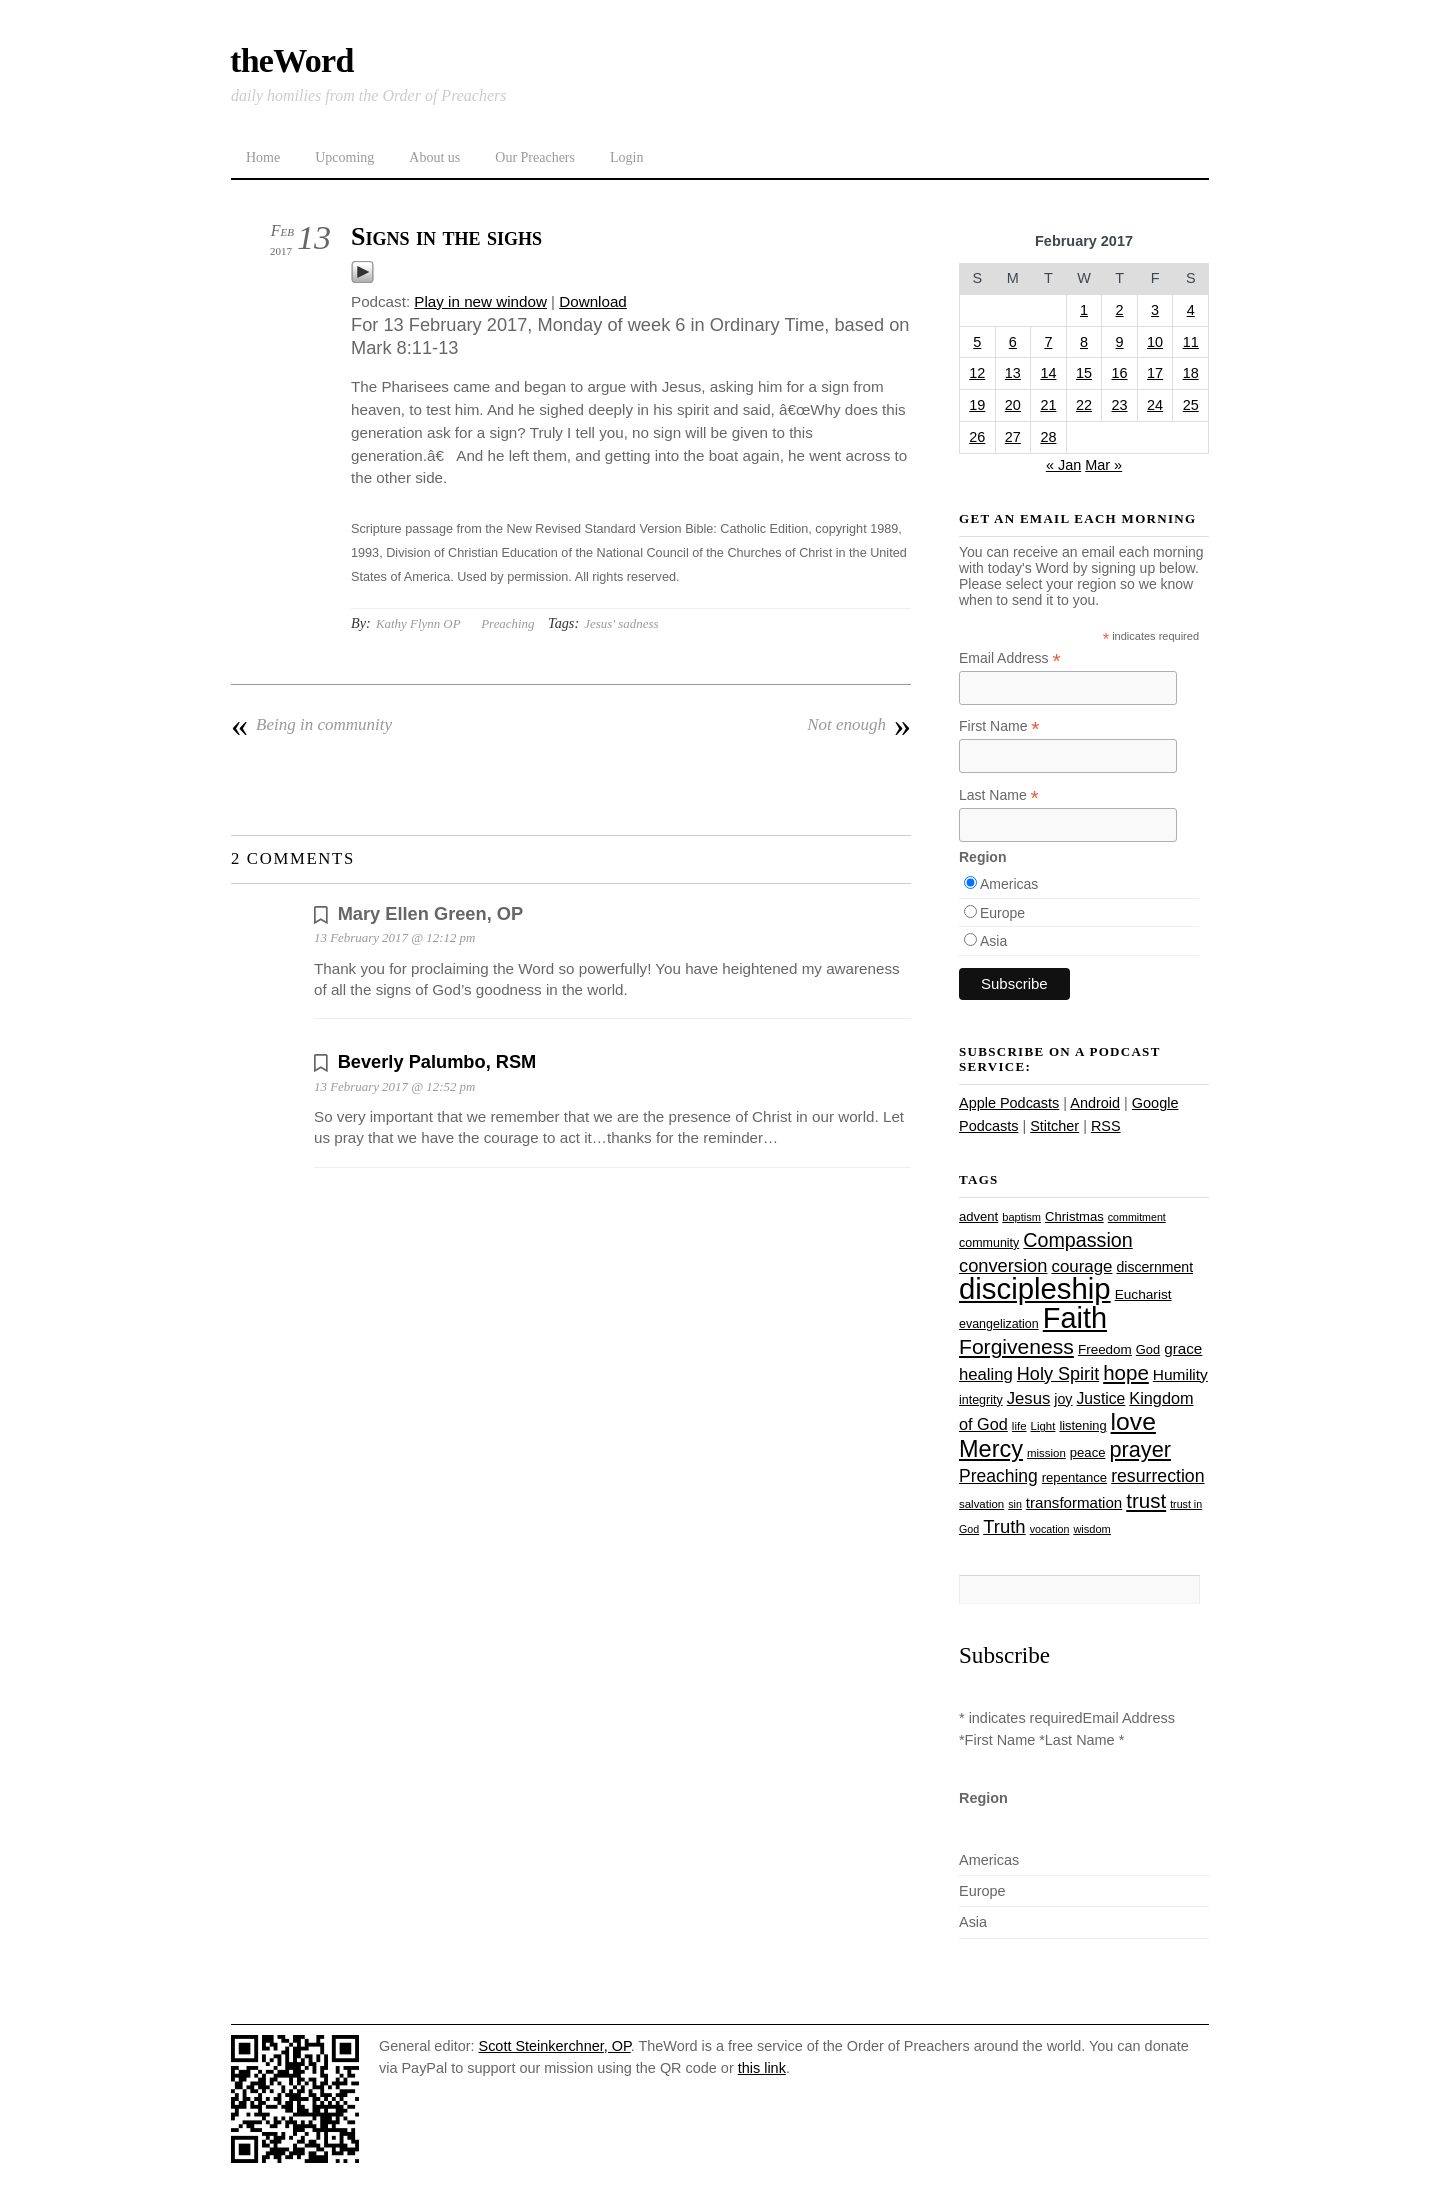  Describe the element at coordinates (1183, 1348) in the screenshot. I see `grace [grace (36 items)]` at that location.